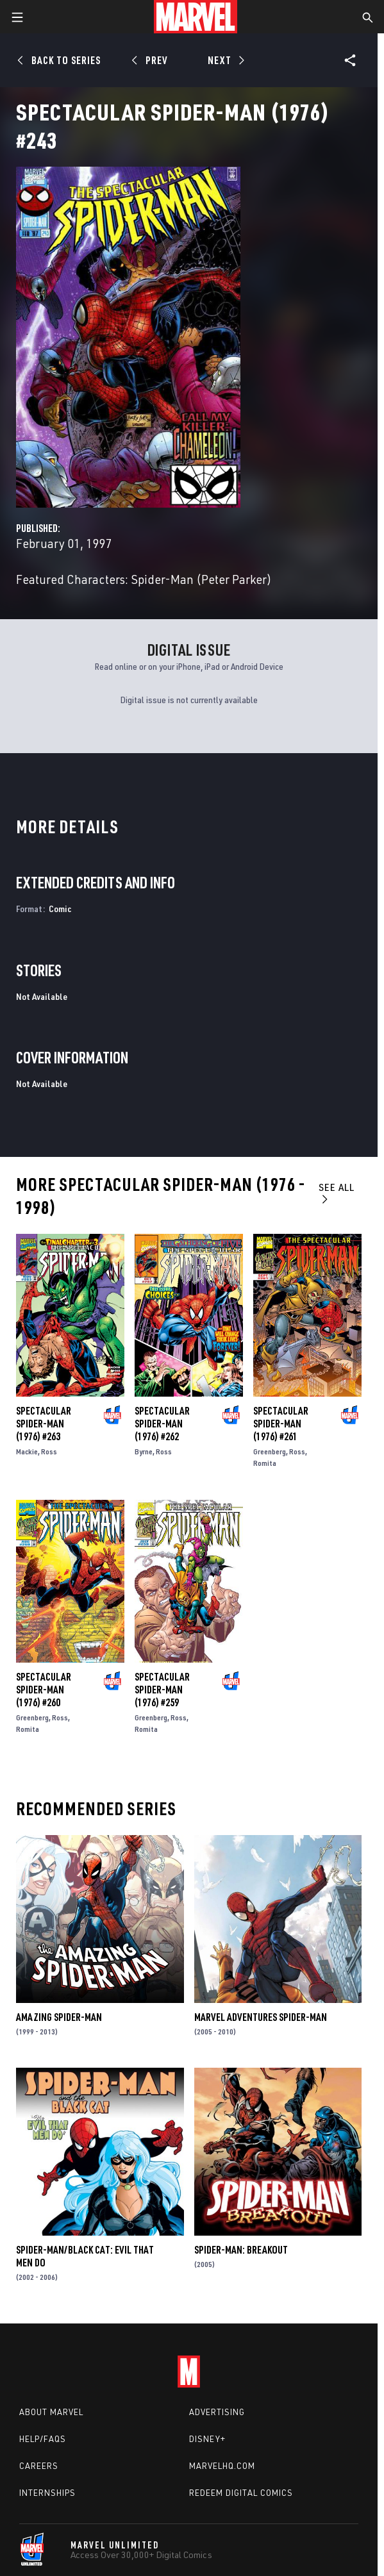 The image size is (384, 2576). I want to click on Byrne, so click(144, 1451).